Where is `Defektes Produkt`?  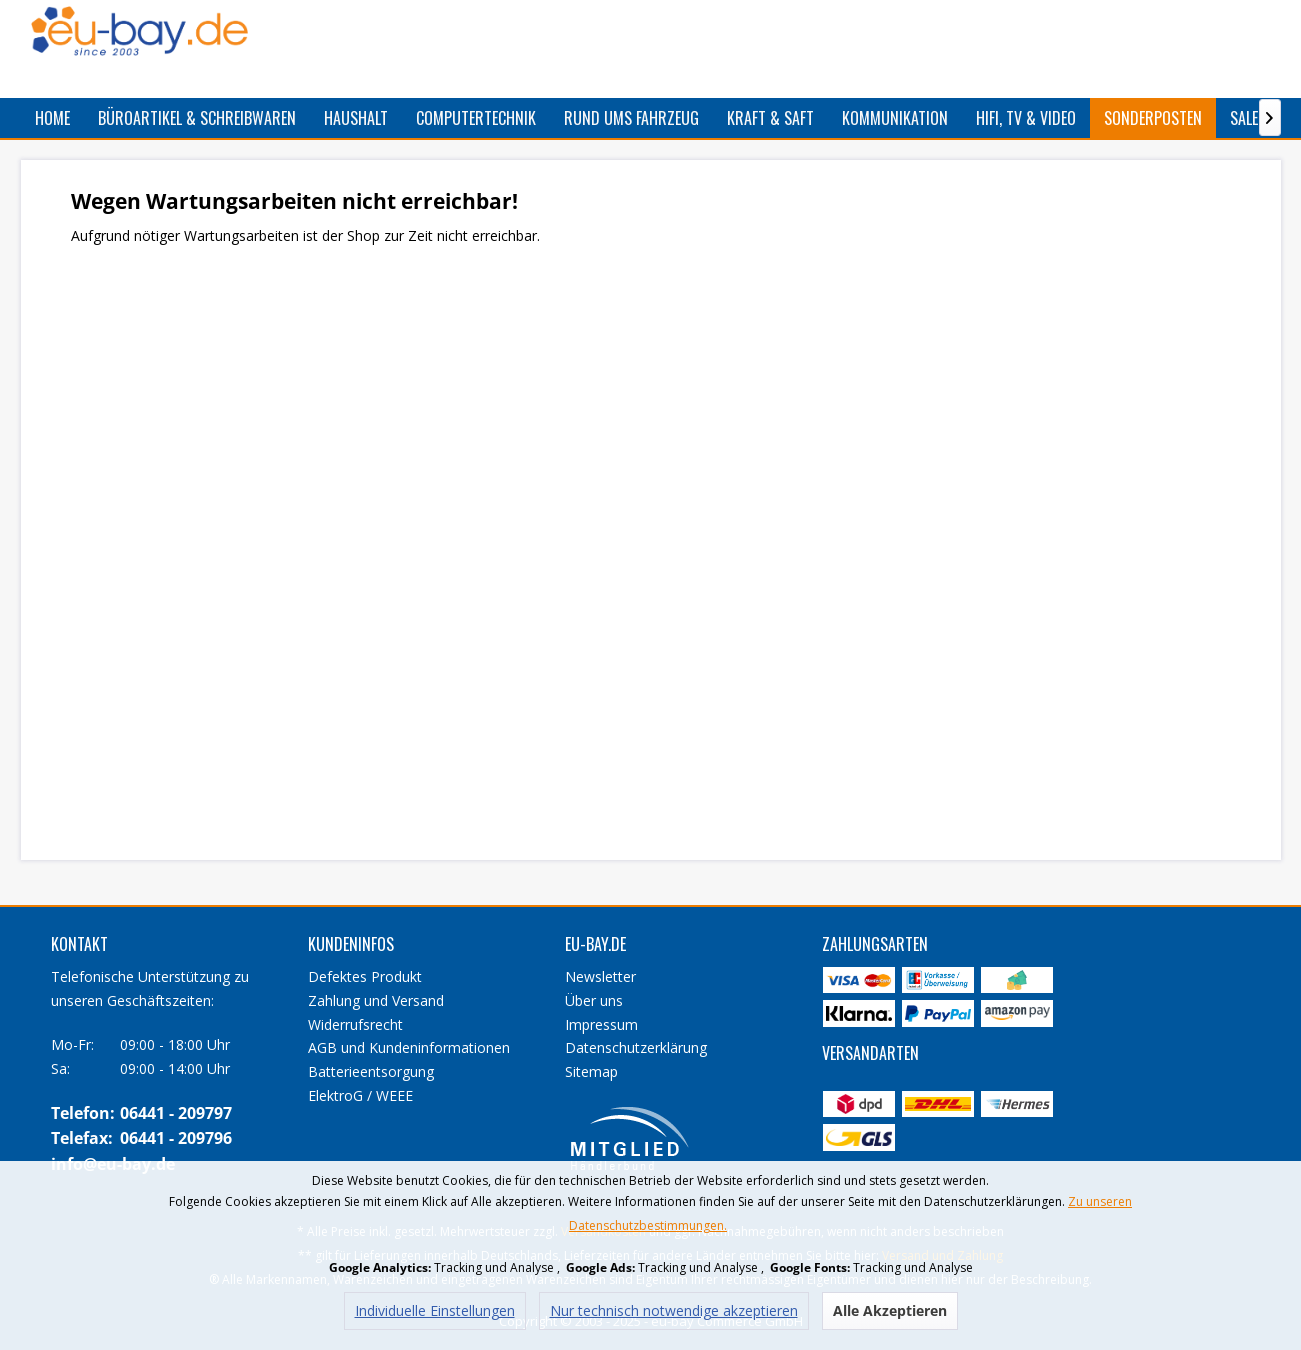 Defektes Produkt is located at coordinates (365, 976).